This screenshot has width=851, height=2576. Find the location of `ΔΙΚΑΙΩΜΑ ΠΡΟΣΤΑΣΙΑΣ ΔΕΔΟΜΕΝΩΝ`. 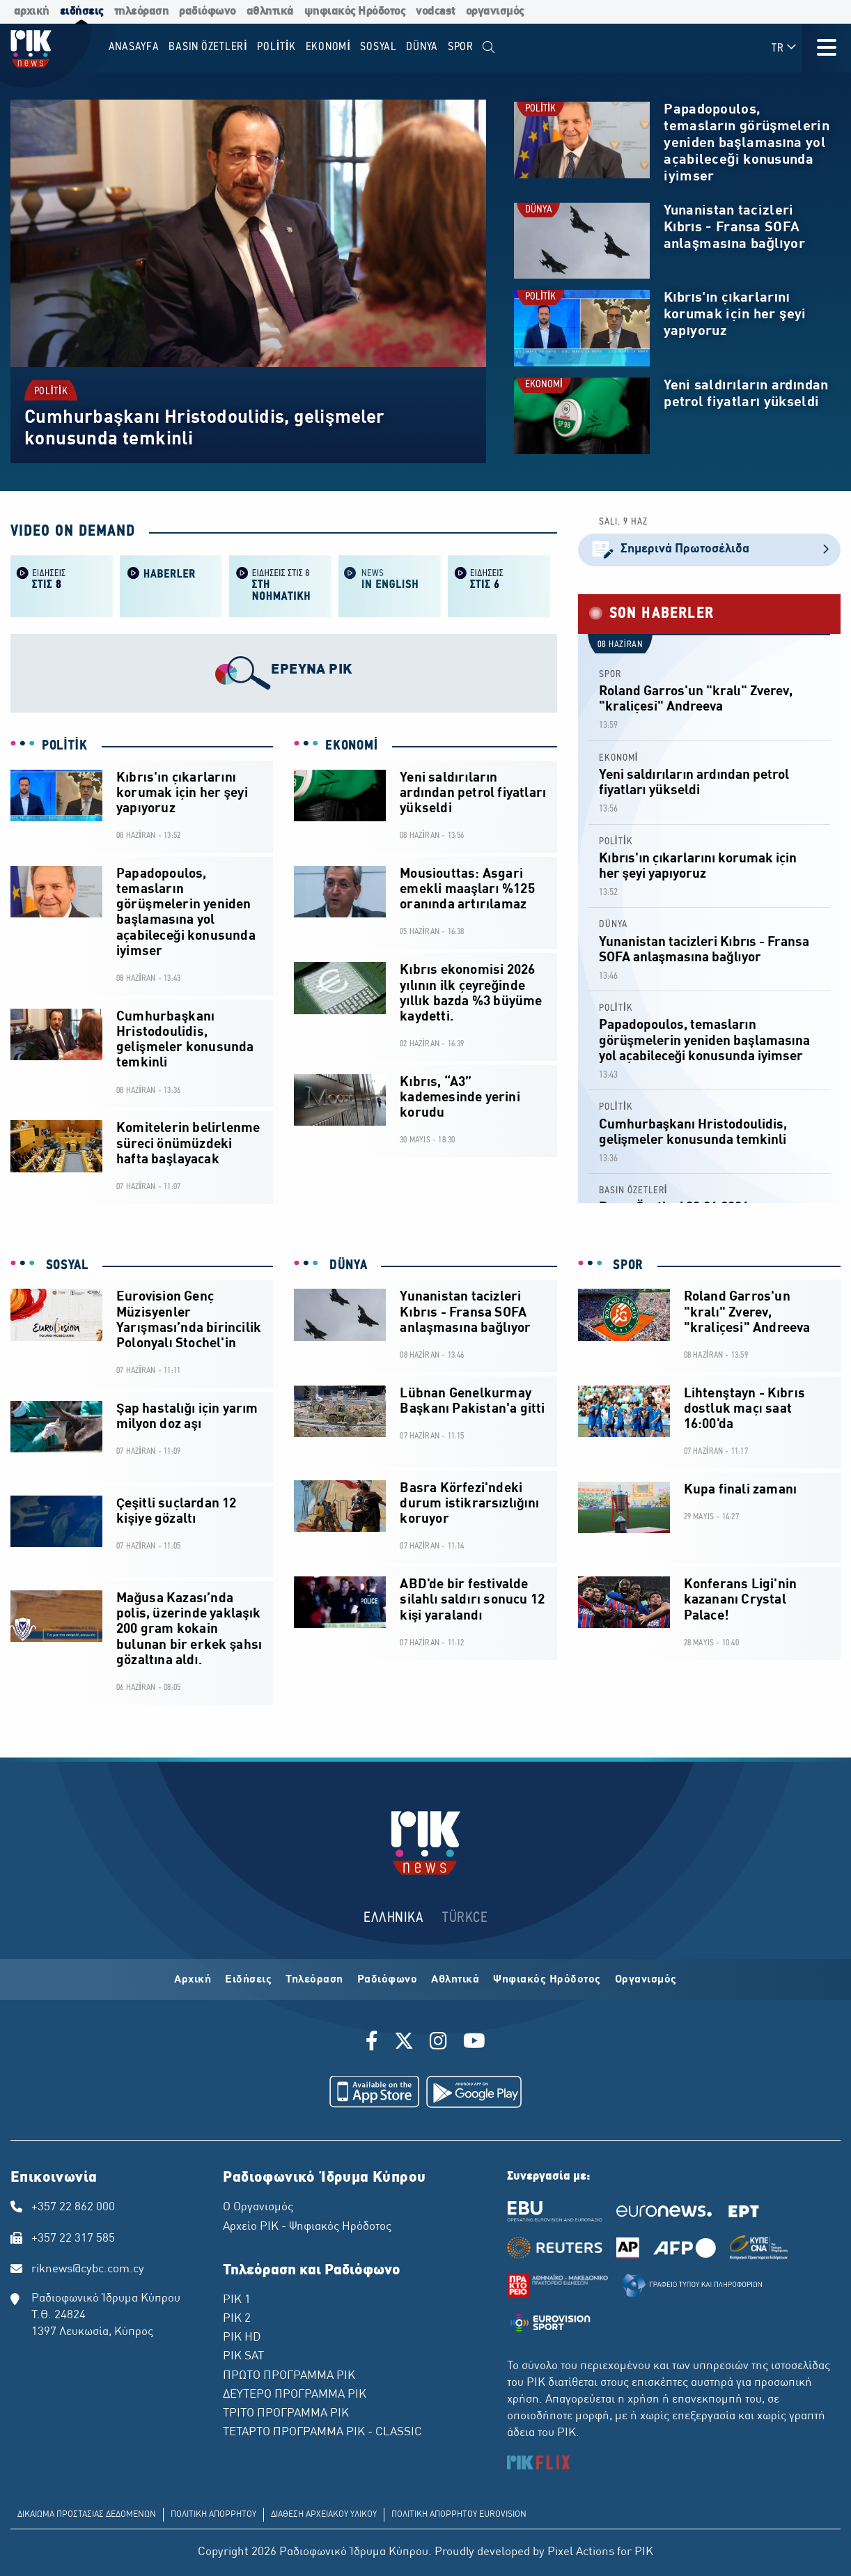

ΔΙΚΑΙΩΜΑ ΠΡΟΣΤΑΣΙΑΣ ΔΕΔΟΜΕΝΩΝ is located at coordinates (86, 2515).